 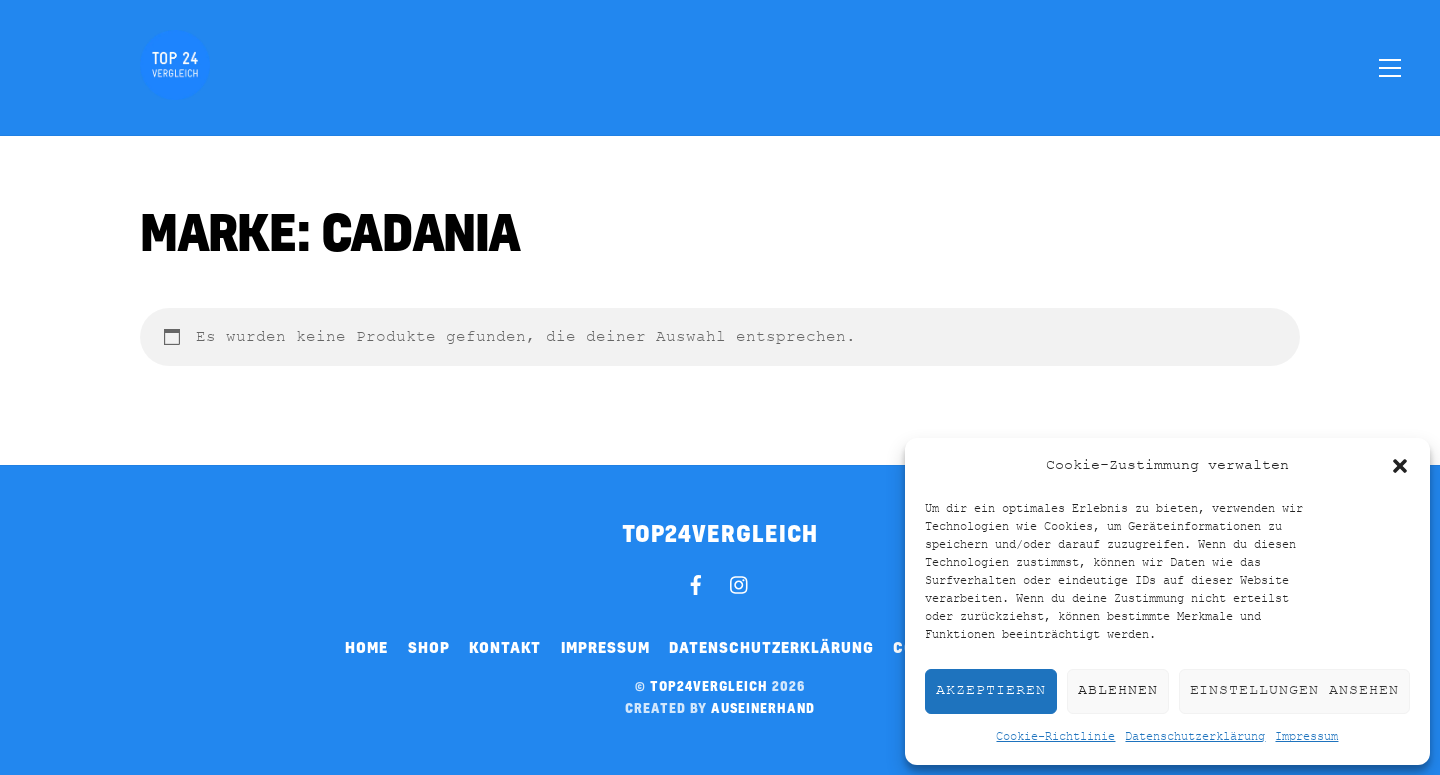 What do you see at coordinates (366, 647) in the screenshot?
I see `Home` at bounding box center [366, 647].